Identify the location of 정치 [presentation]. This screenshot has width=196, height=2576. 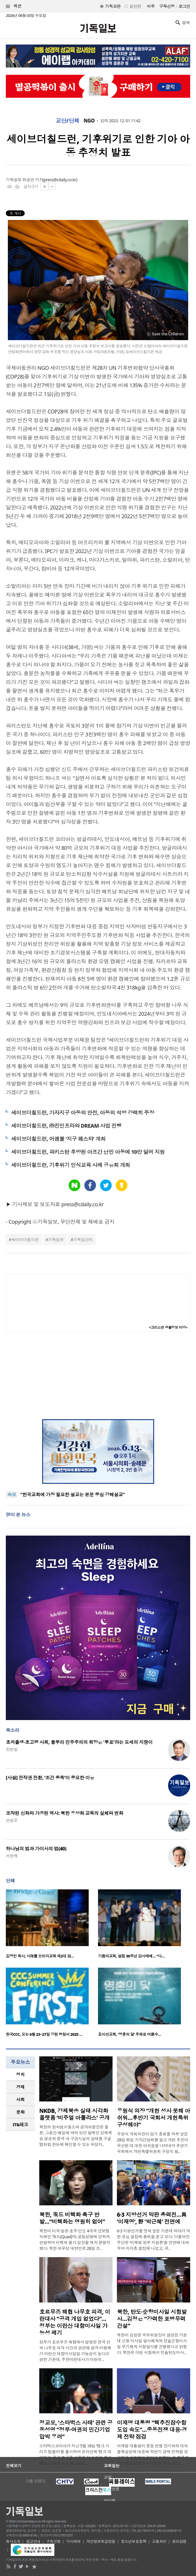
(20, 2074).